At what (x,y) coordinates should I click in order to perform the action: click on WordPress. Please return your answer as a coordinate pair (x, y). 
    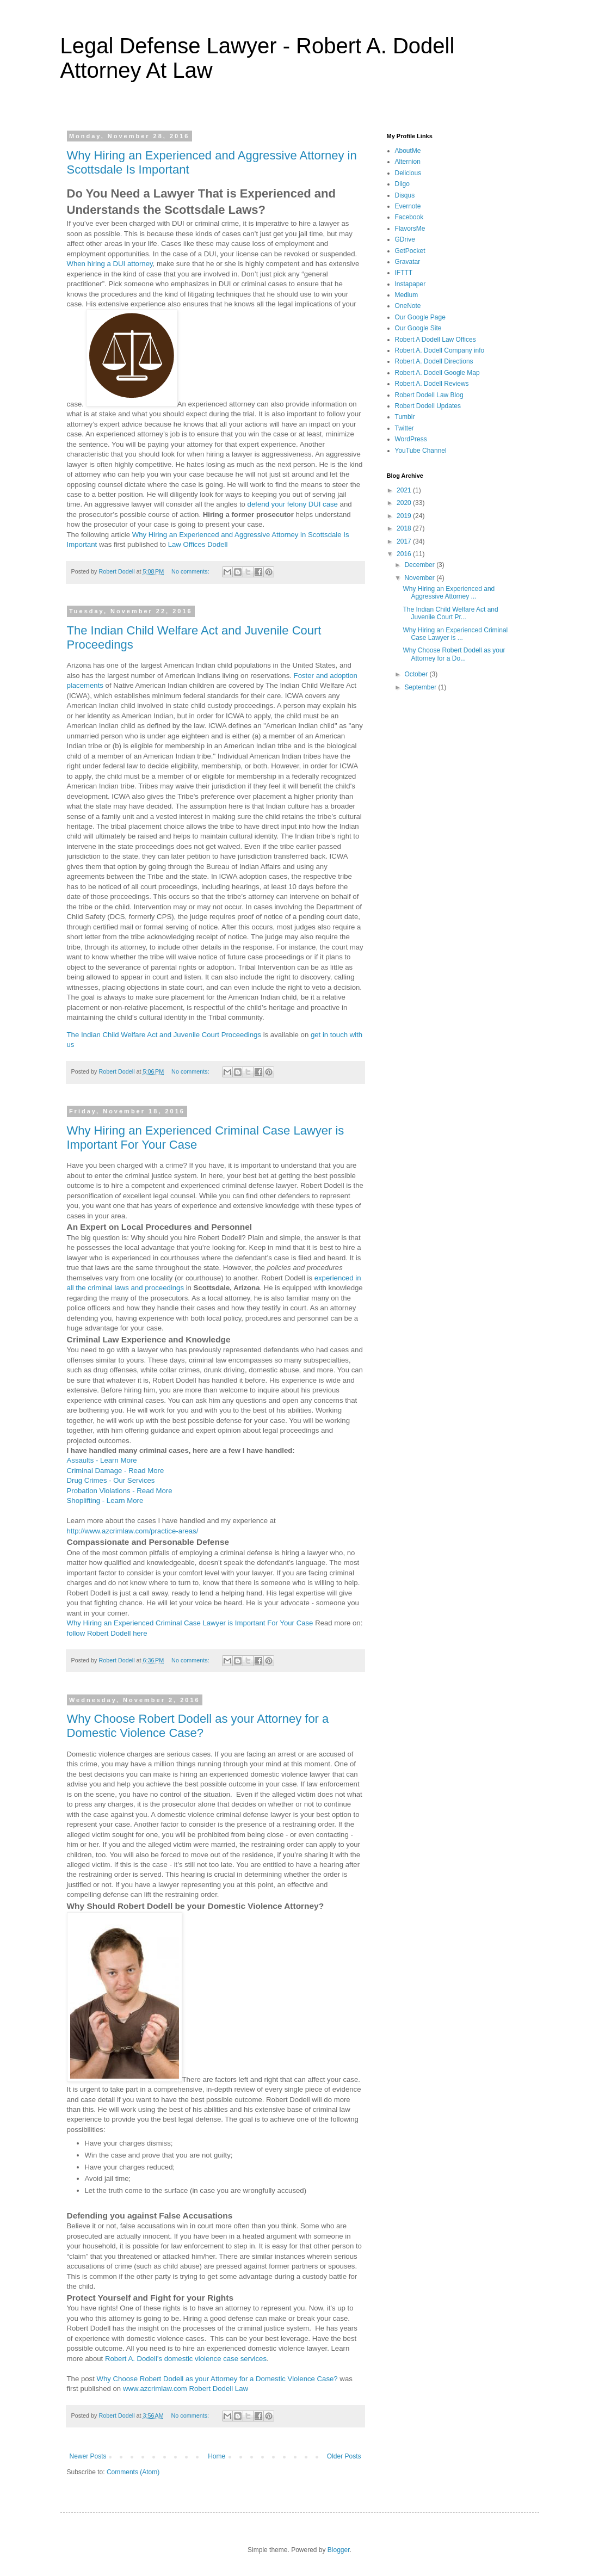
    Looking at the image, I should click on (411, 439).